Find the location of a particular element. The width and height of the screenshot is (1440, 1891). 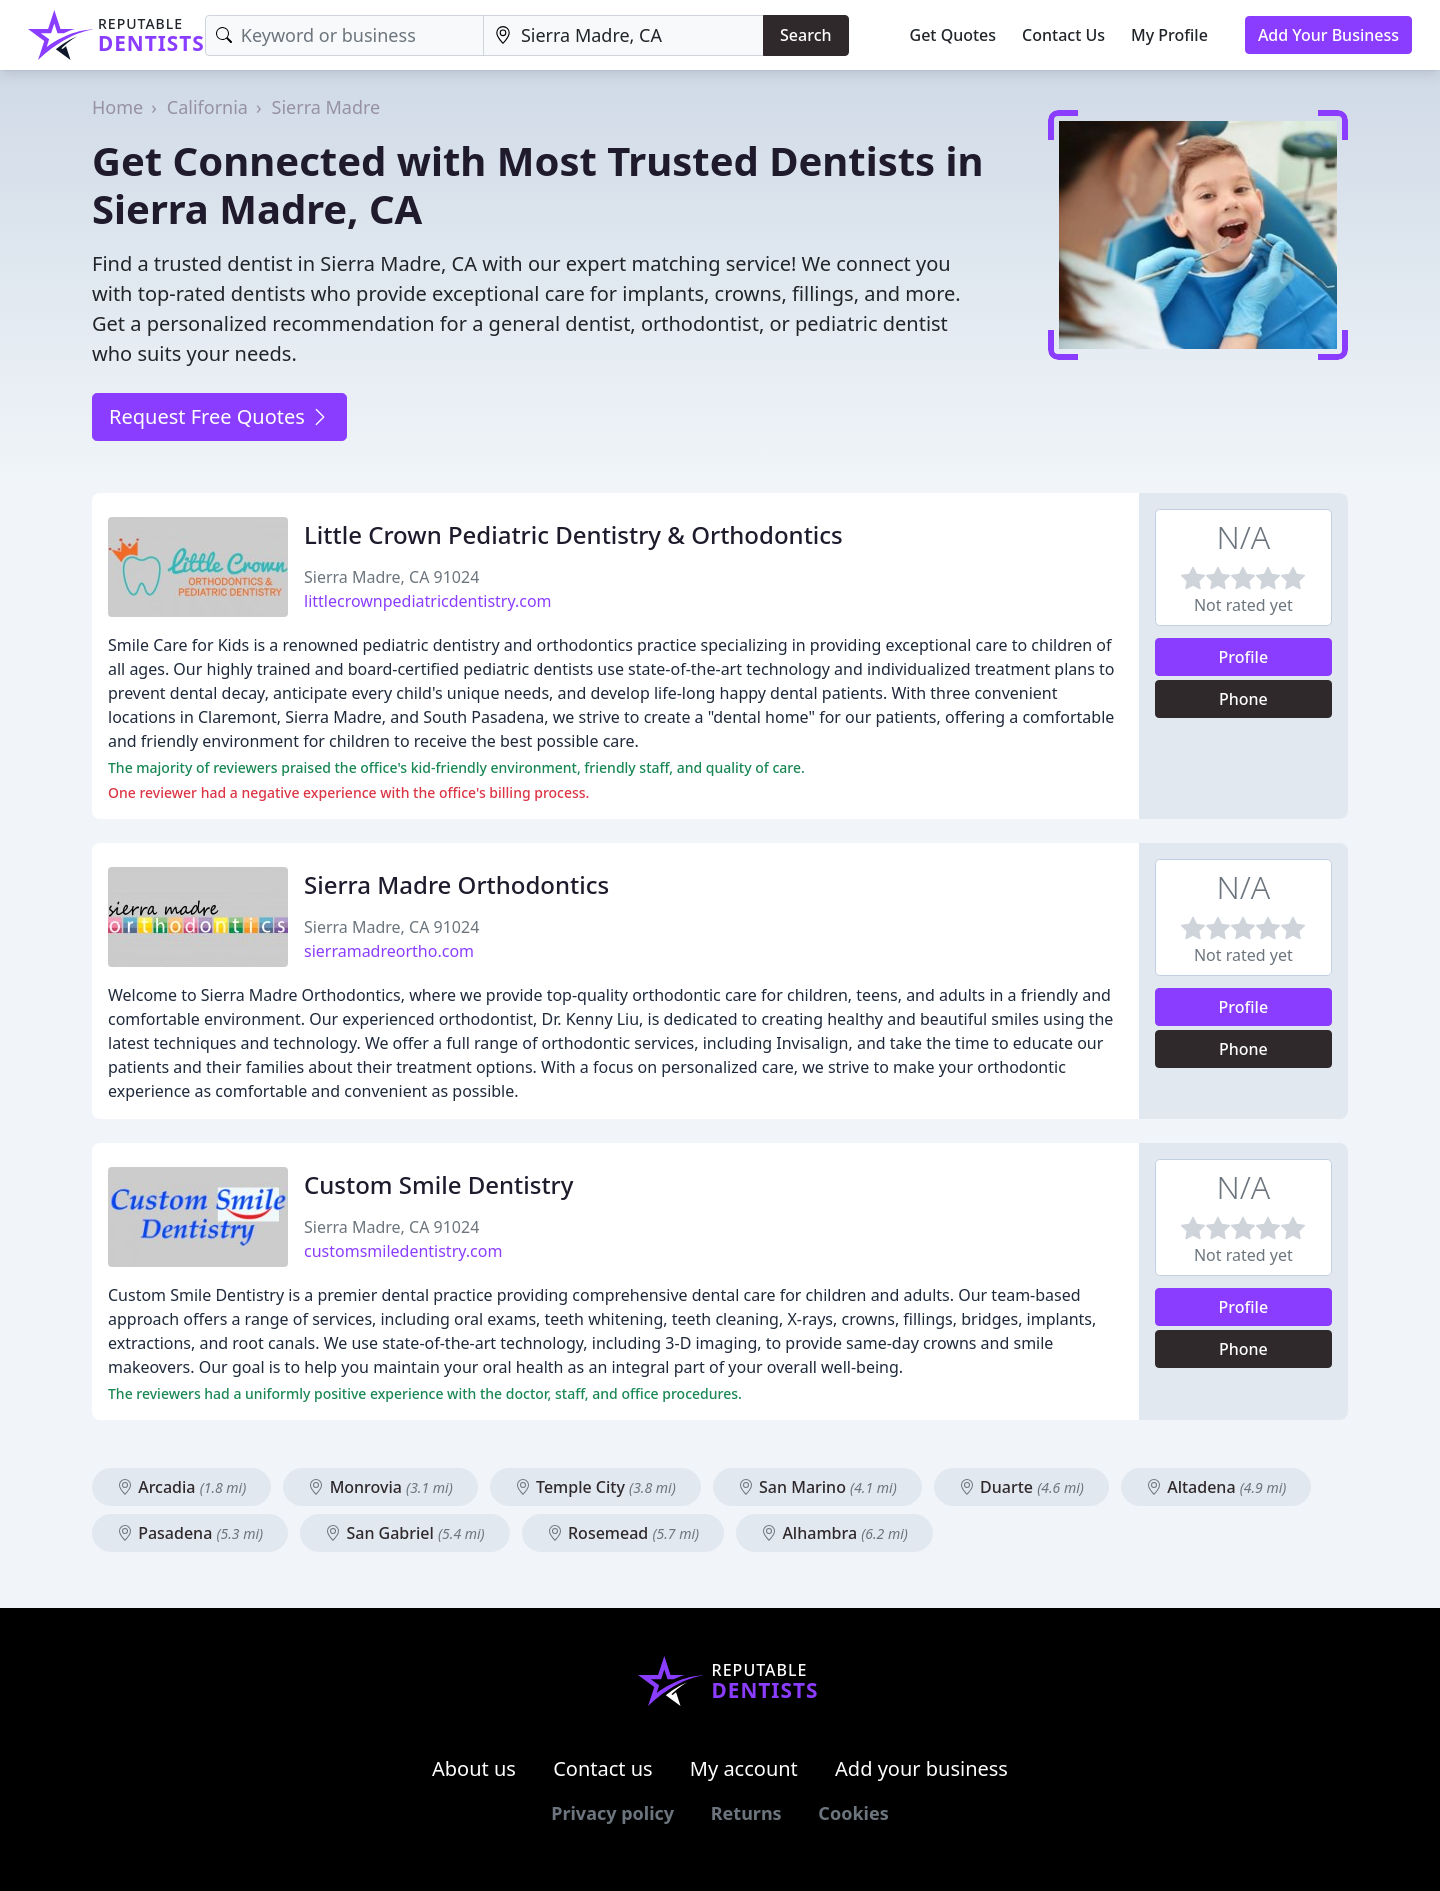

Get Quotes is located at coordinates (953, 35).